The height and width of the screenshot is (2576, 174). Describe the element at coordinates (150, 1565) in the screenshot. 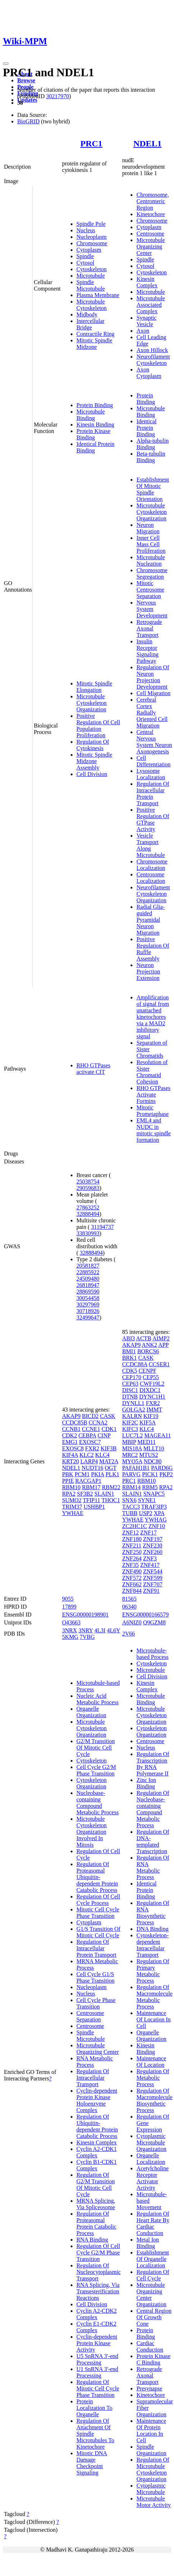

I see `ZNF417` at that location.